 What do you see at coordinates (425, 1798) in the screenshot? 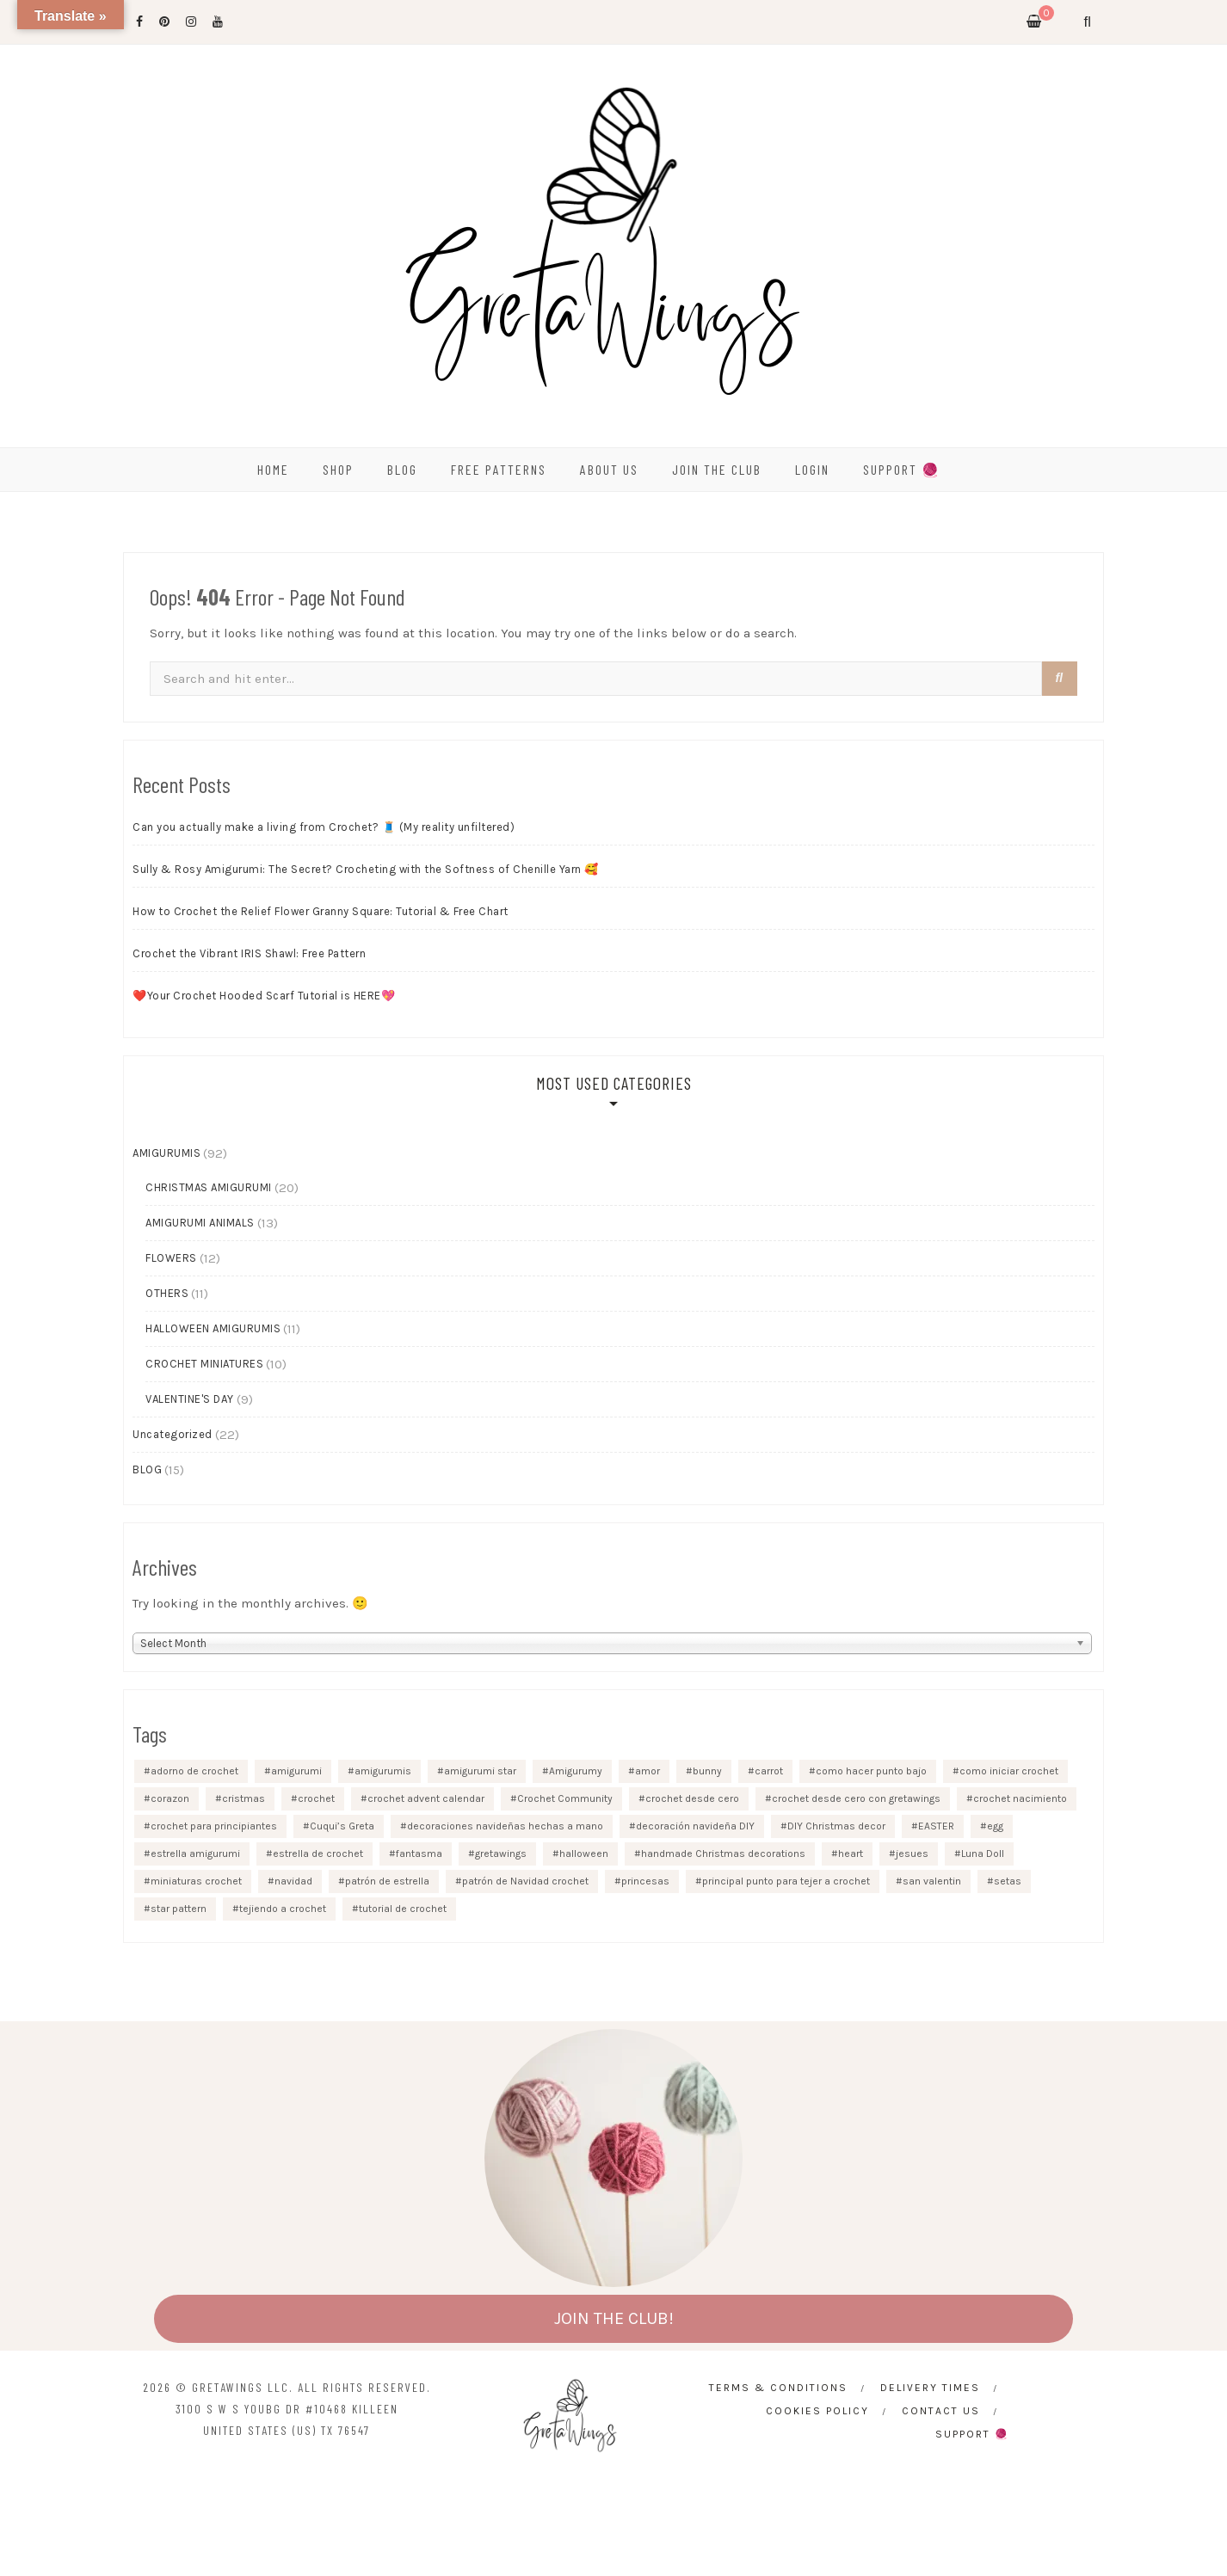
I see `crochet advent calendar [crochet advent calendar (1 item)]` at bounding box center [425, 1798].